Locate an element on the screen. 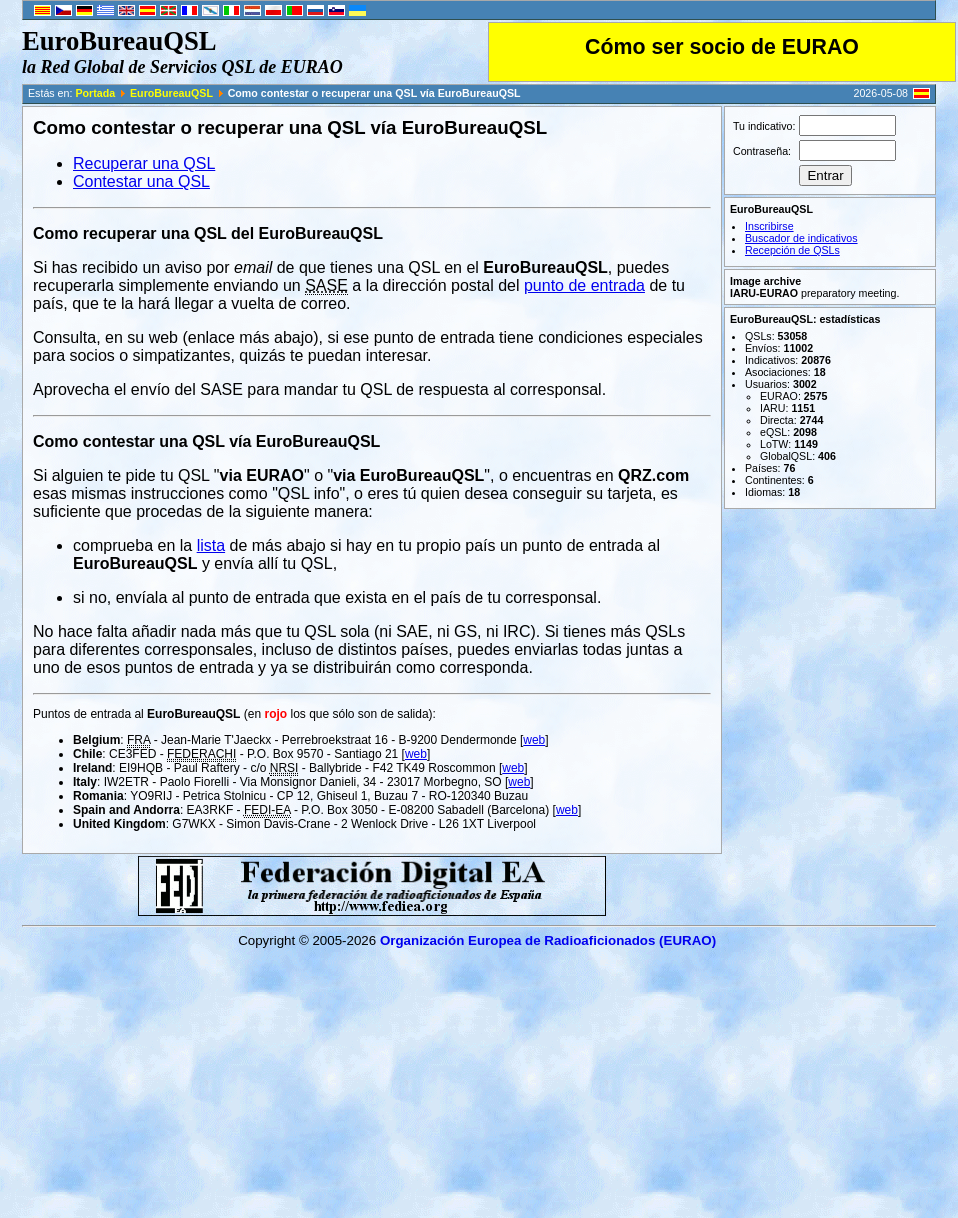 This screenshot has width=958, height=1218. web is located at coordinates (534, 740).